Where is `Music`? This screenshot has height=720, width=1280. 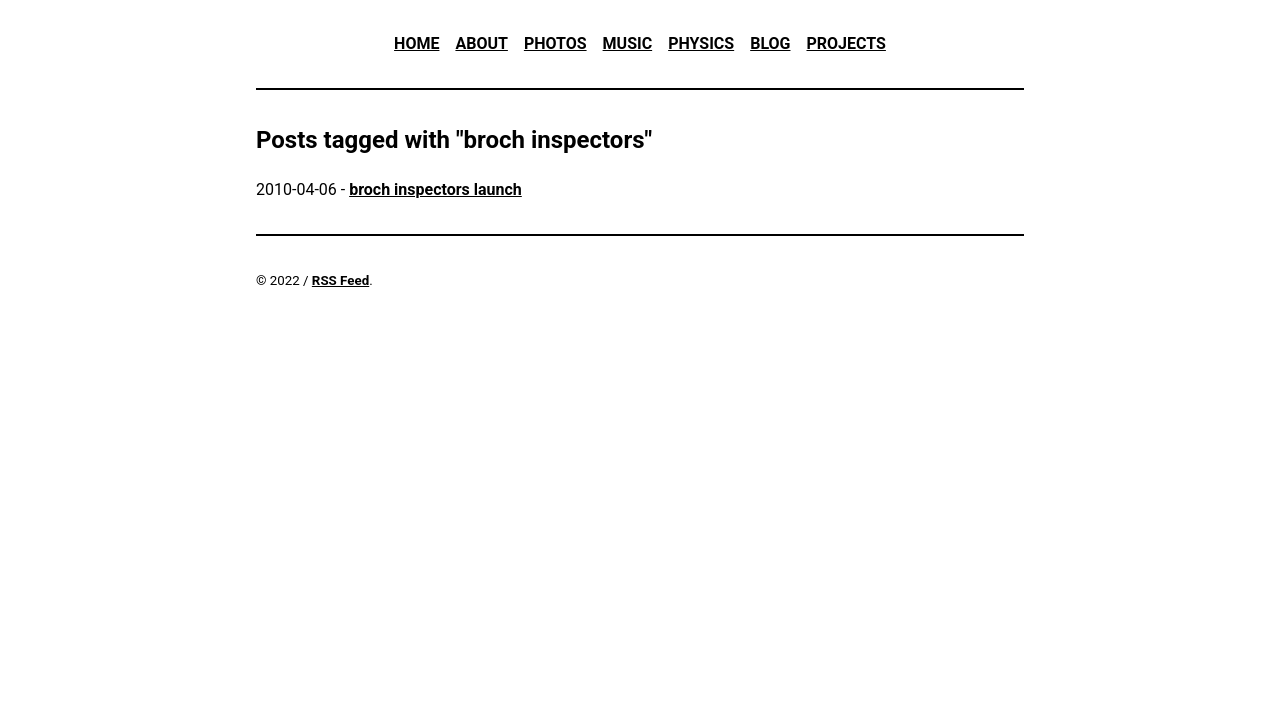 Music is located at coordinates (628, 43).